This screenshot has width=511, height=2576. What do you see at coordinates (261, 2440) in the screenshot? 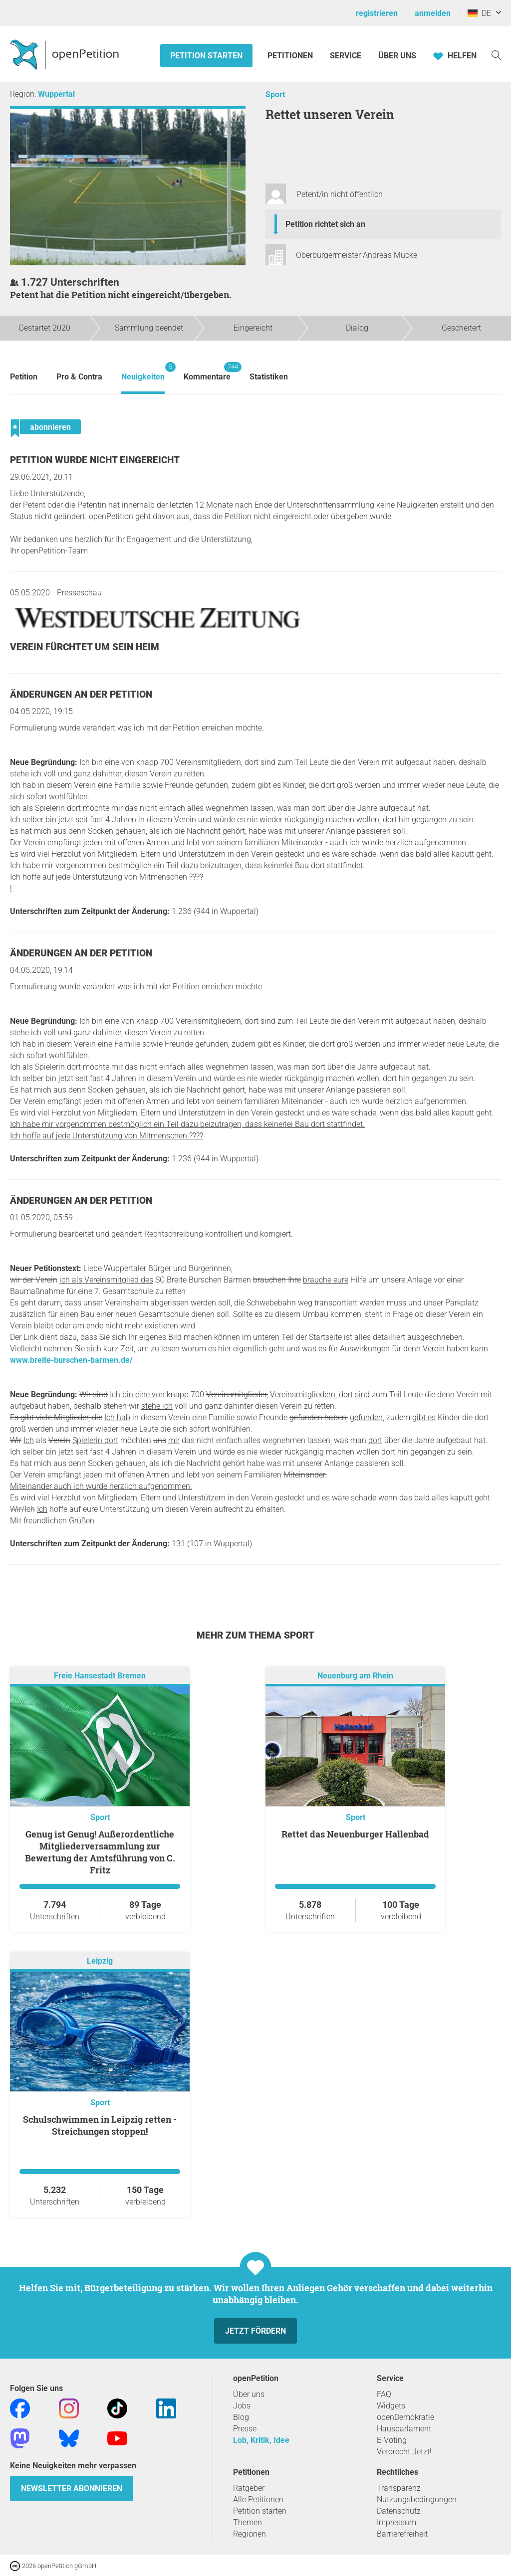
I see `Lob, Kritik, Idee` at bounding box center [261, 2440].